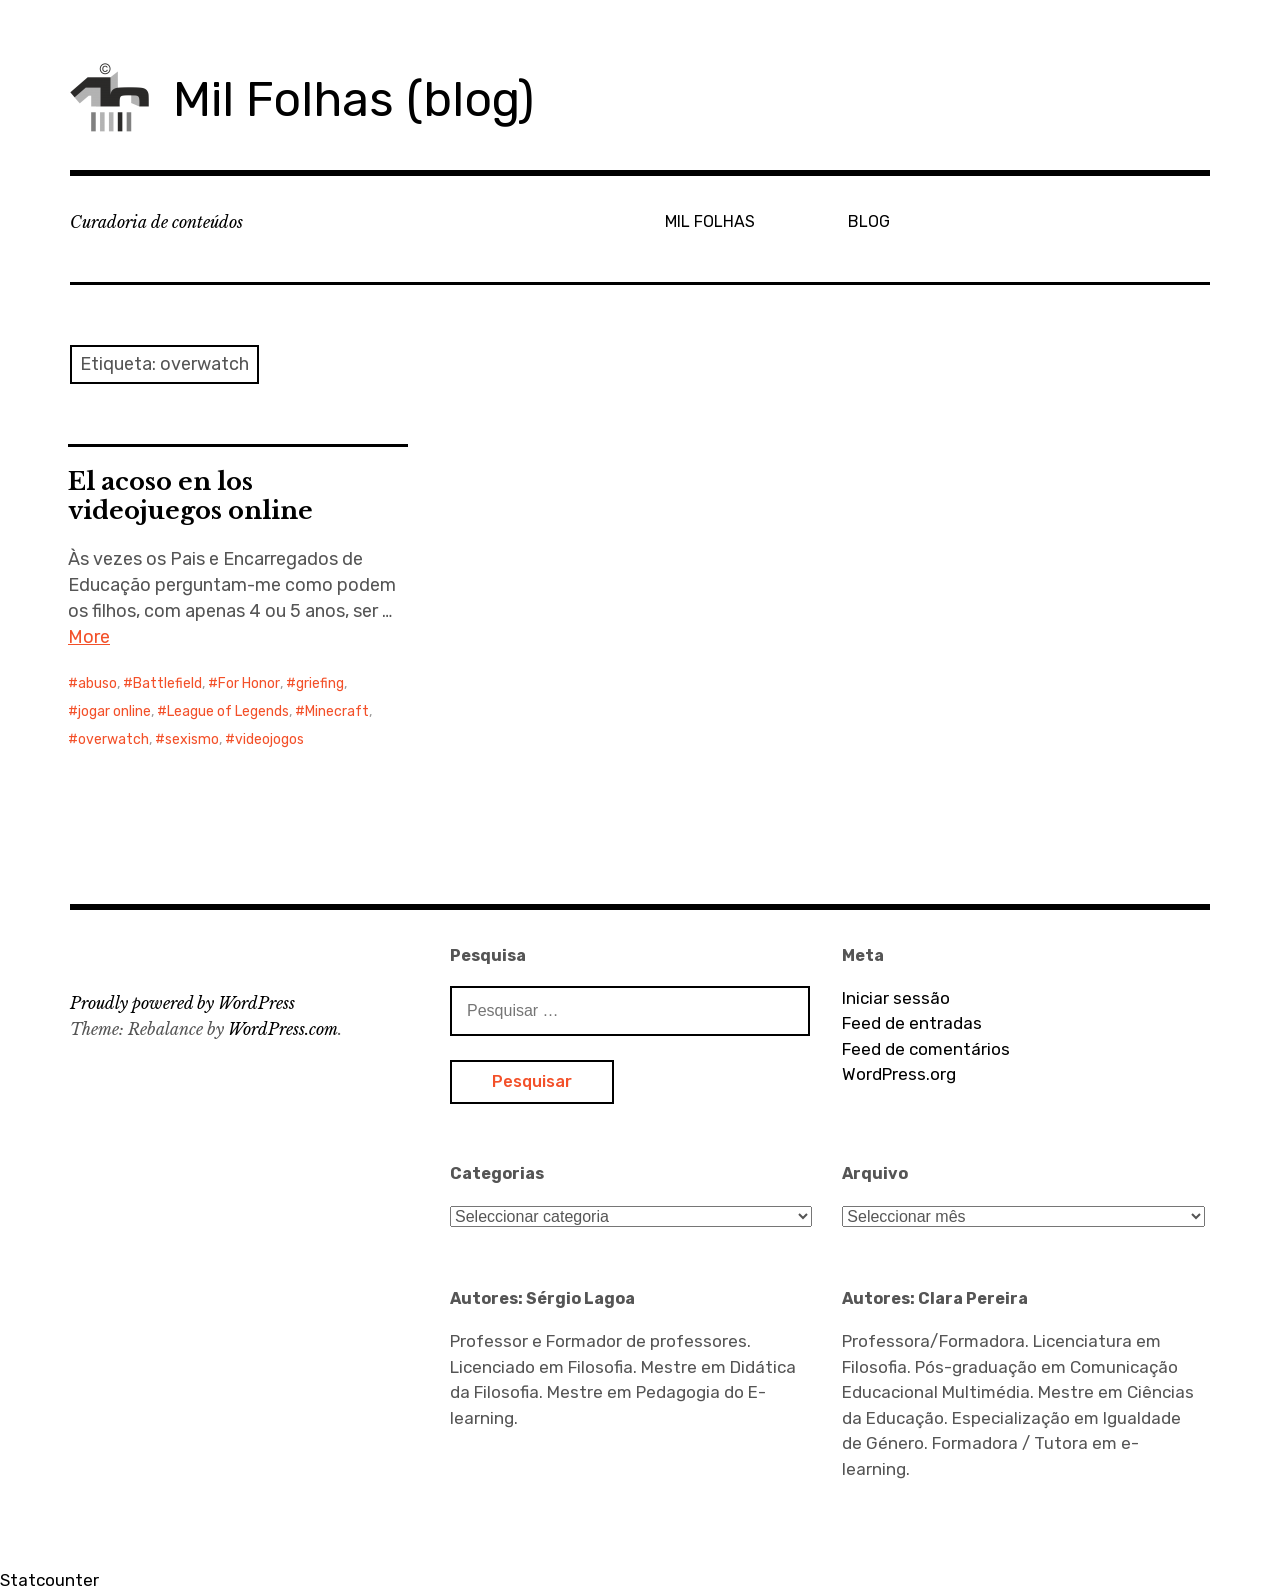 The image size is (1280, 1593). Describe the element at coordinates (190, 496) in the screenshot. I see `El acoso en los videojuegos online` at that location.